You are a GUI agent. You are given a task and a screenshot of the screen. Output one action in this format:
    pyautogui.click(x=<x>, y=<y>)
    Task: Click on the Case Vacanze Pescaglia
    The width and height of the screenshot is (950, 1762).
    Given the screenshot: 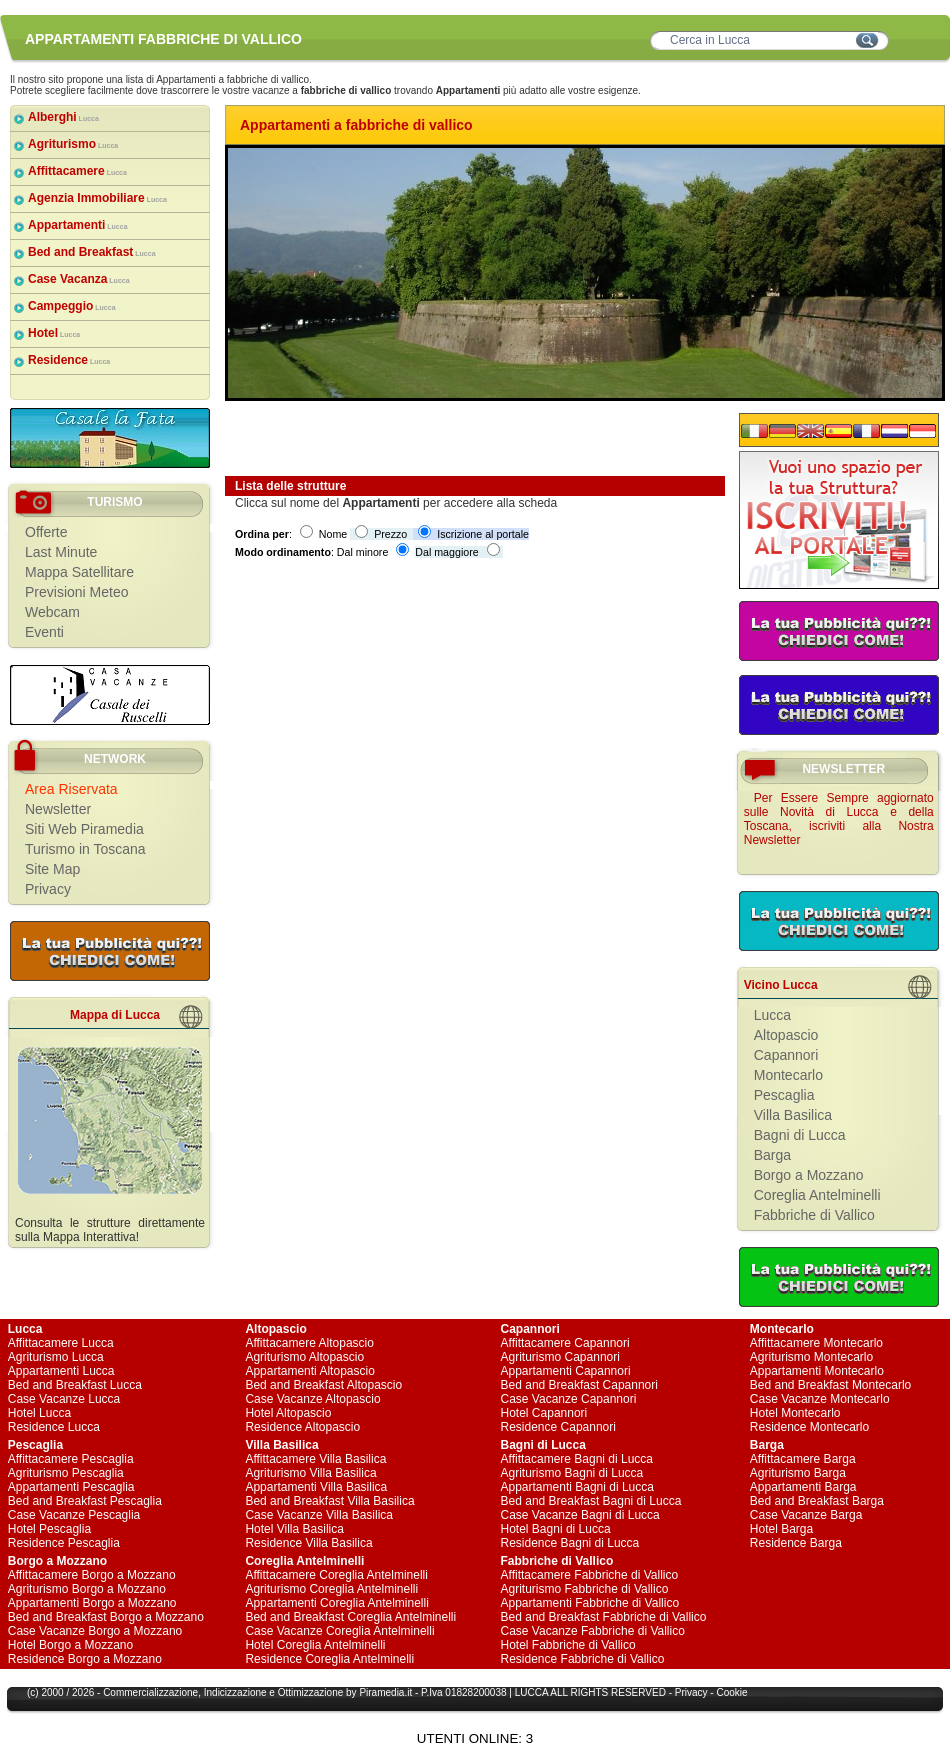 What is the action you would take?
    pyautogui.click(x=74, y=1515)
    